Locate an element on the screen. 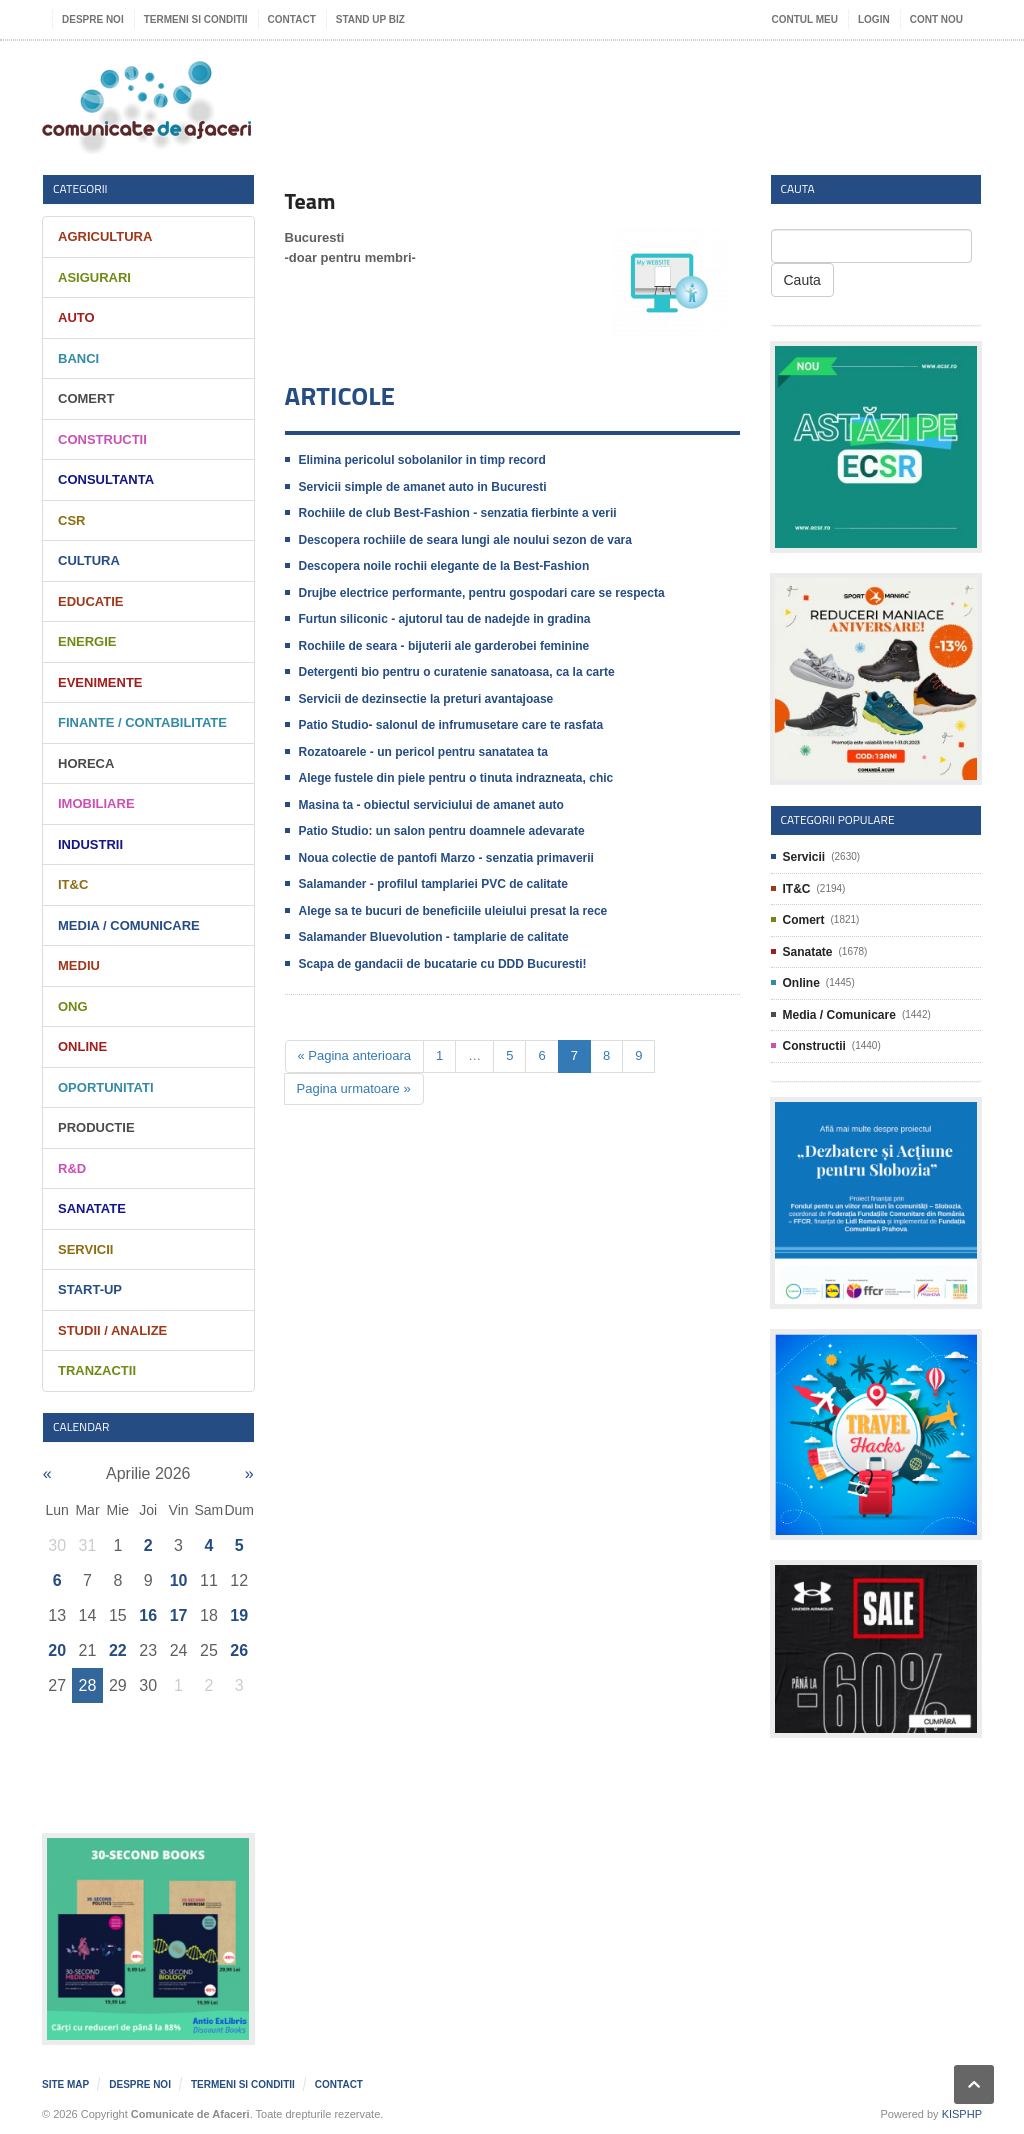  CSR is located at coordinates (71, 520).